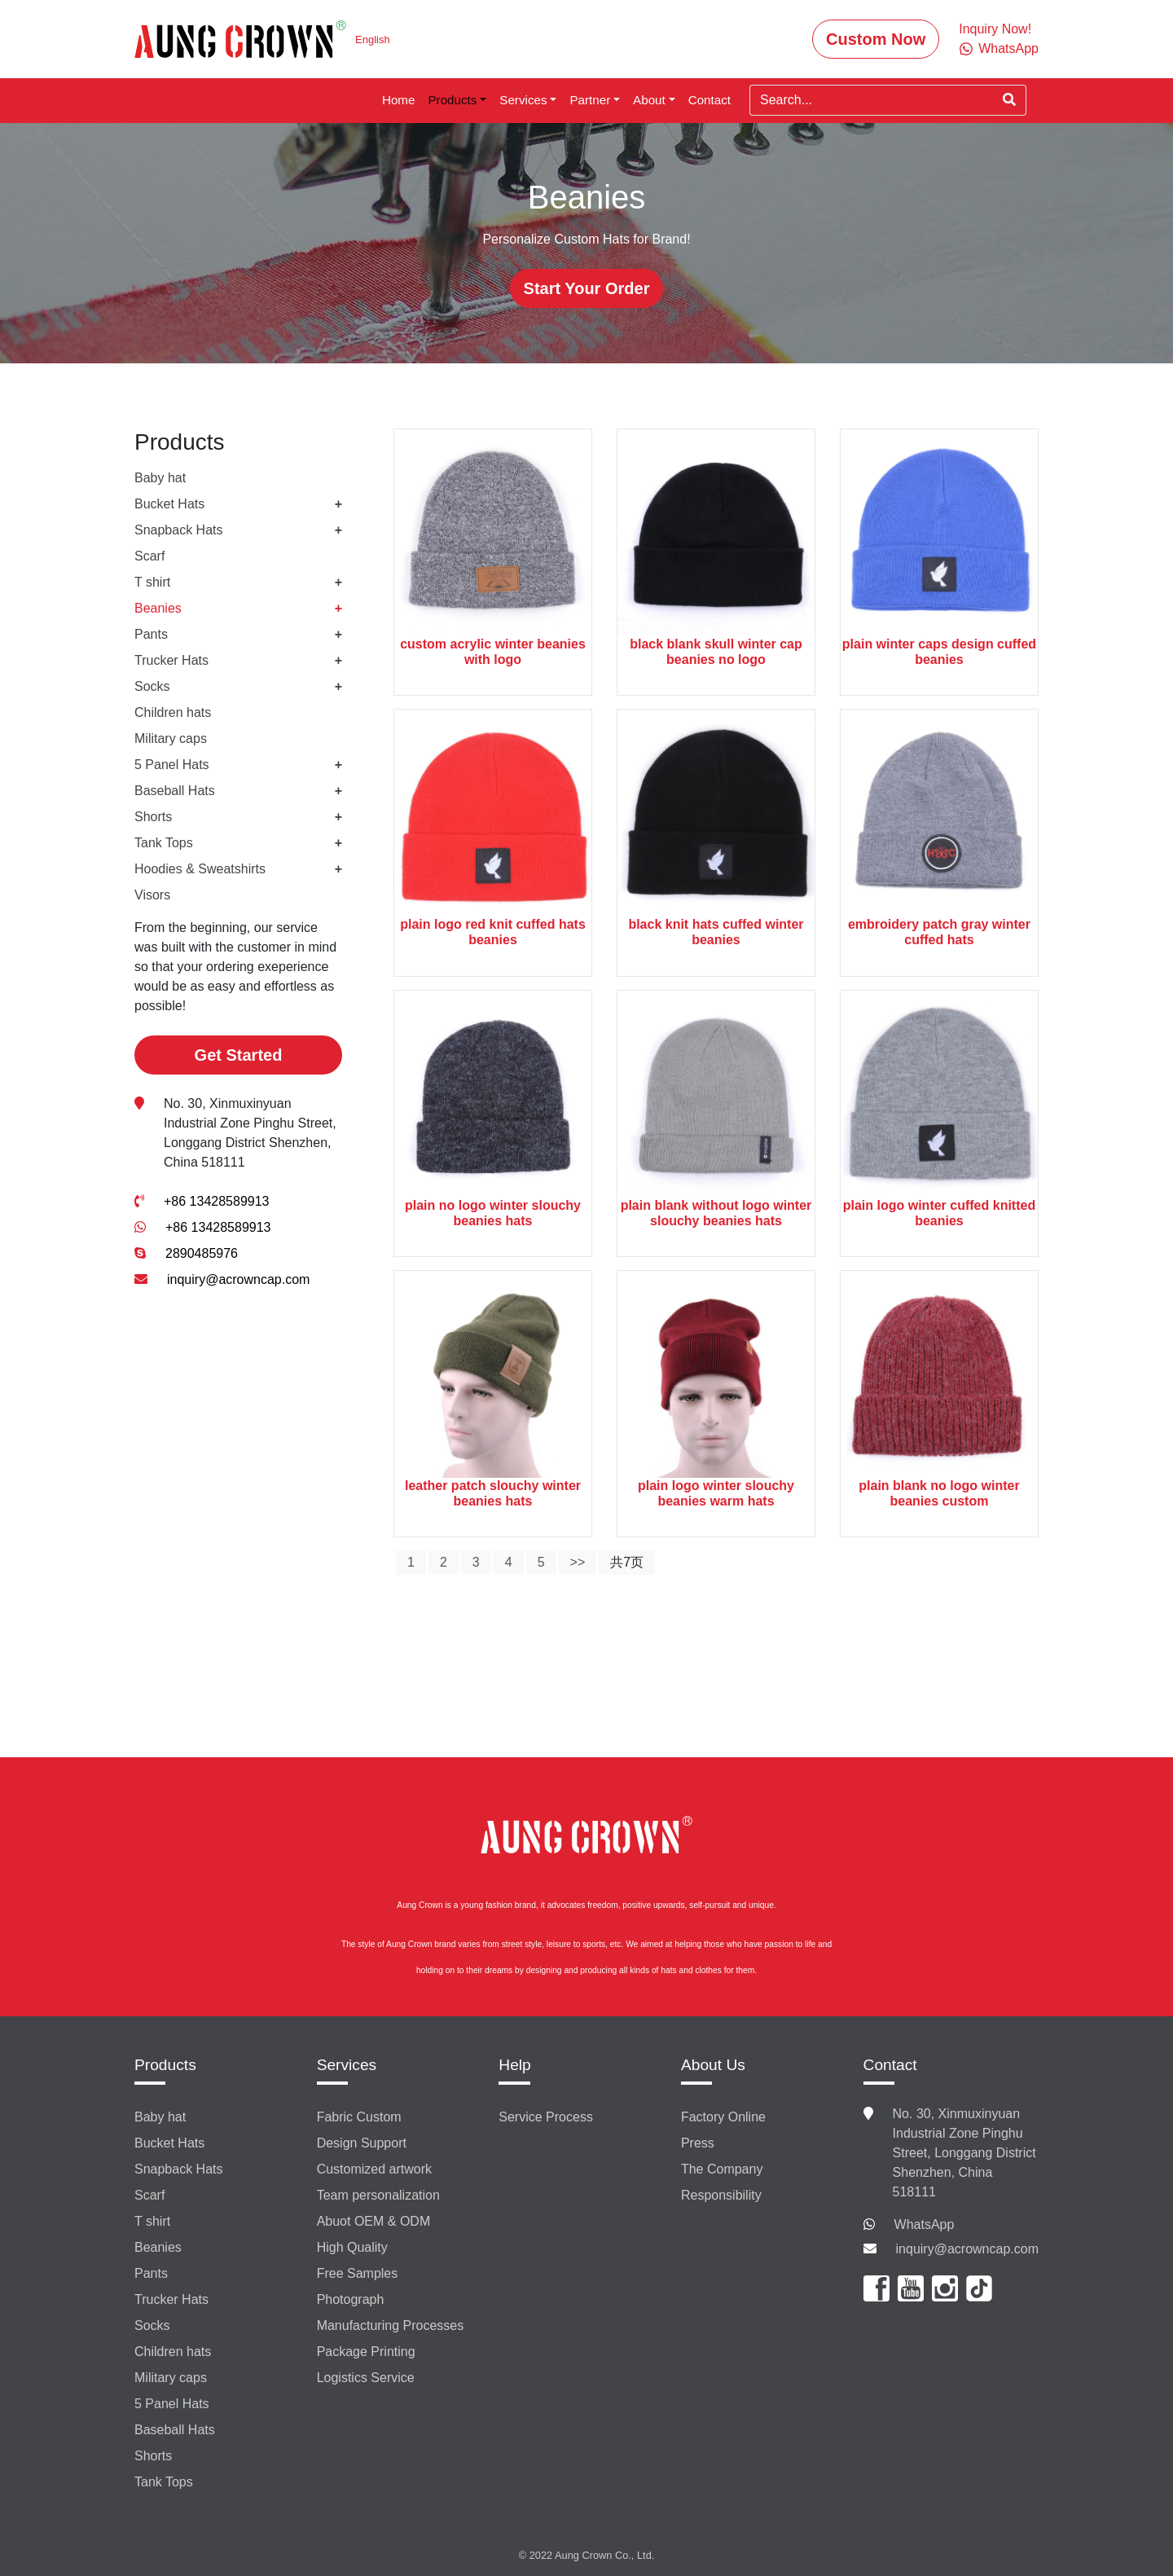  Describe the element at coordinates (721, 2195) in the screenshot. I see `Responsibility` at that location.